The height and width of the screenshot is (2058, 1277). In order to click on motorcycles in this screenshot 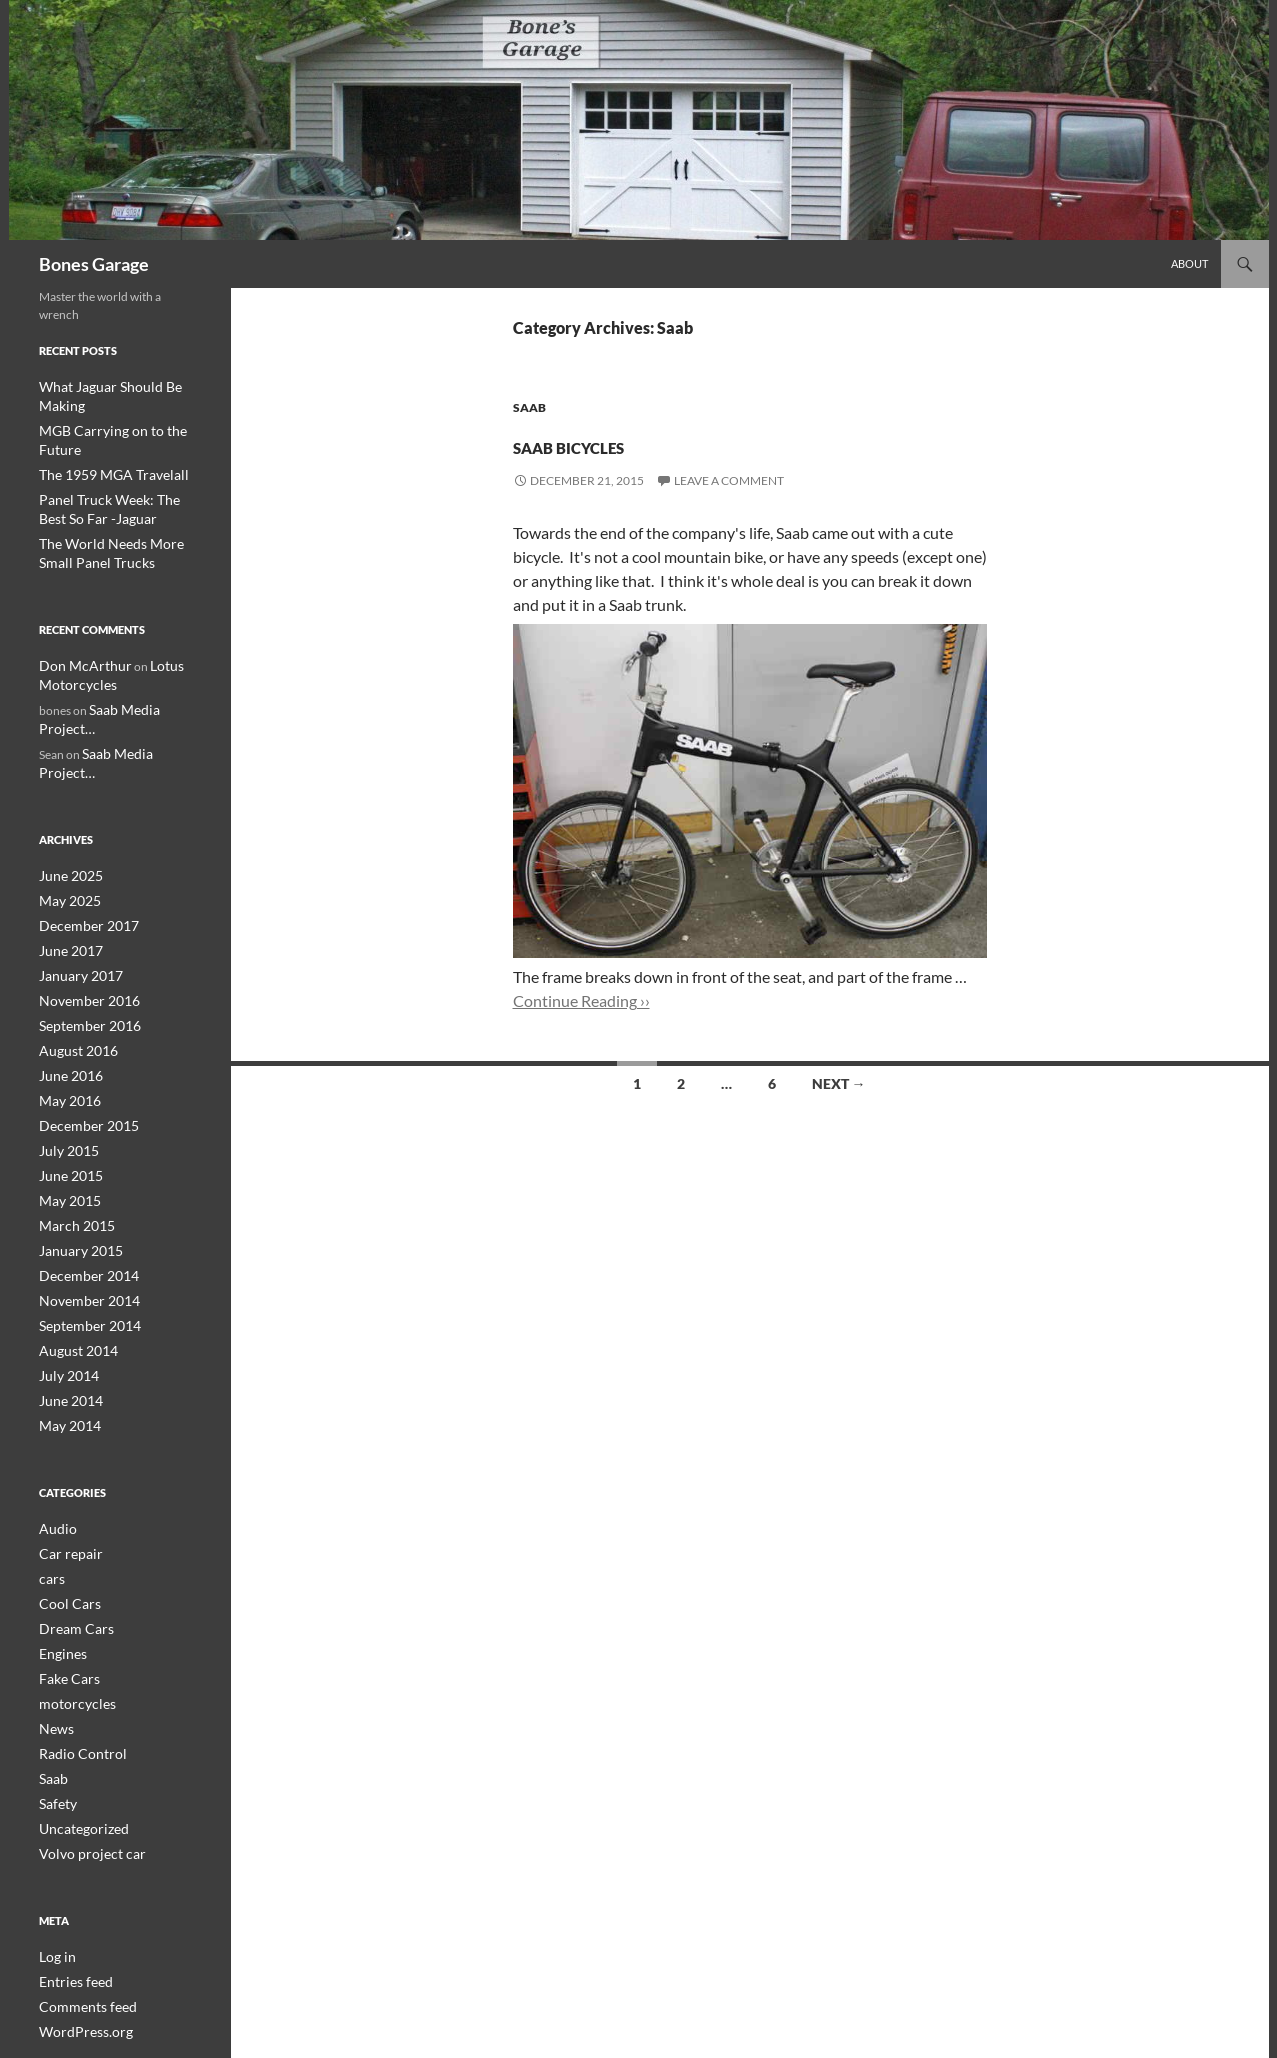, I will do `click(71, 1586)`.